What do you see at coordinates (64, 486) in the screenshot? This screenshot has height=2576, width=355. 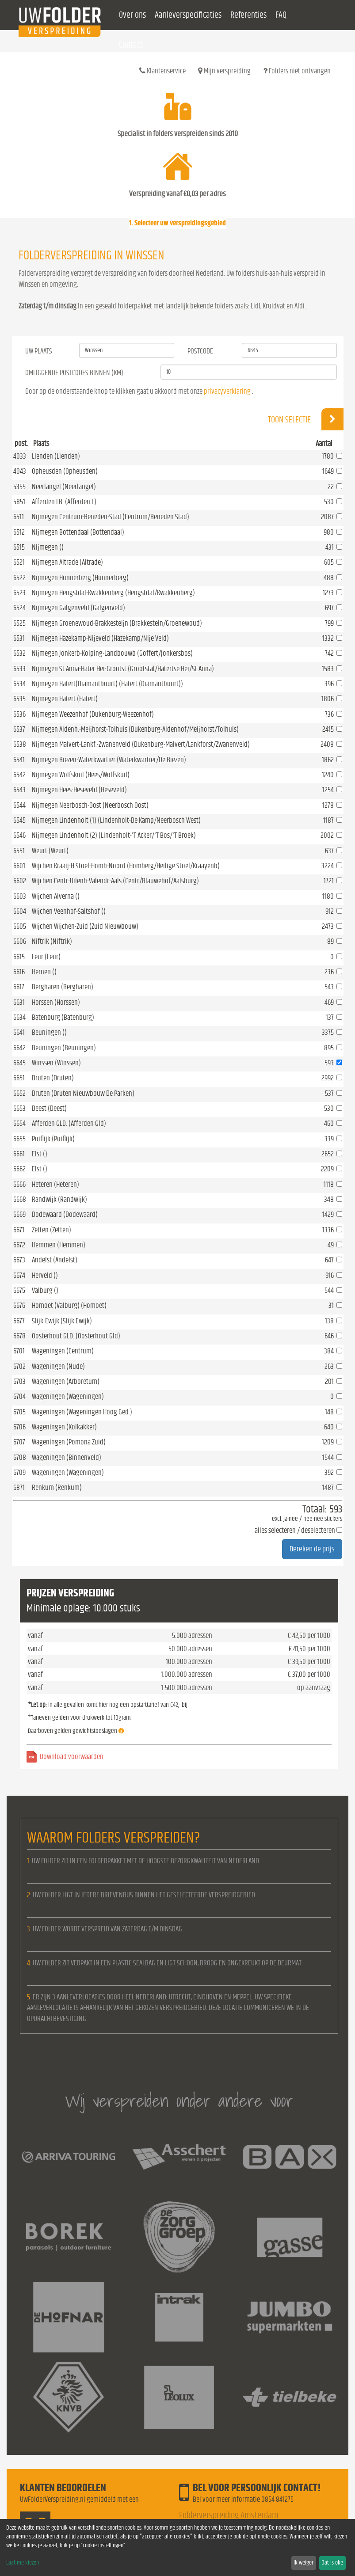 I see `Neerlangel (Neerlangel)` at bounding box center [64, 486].